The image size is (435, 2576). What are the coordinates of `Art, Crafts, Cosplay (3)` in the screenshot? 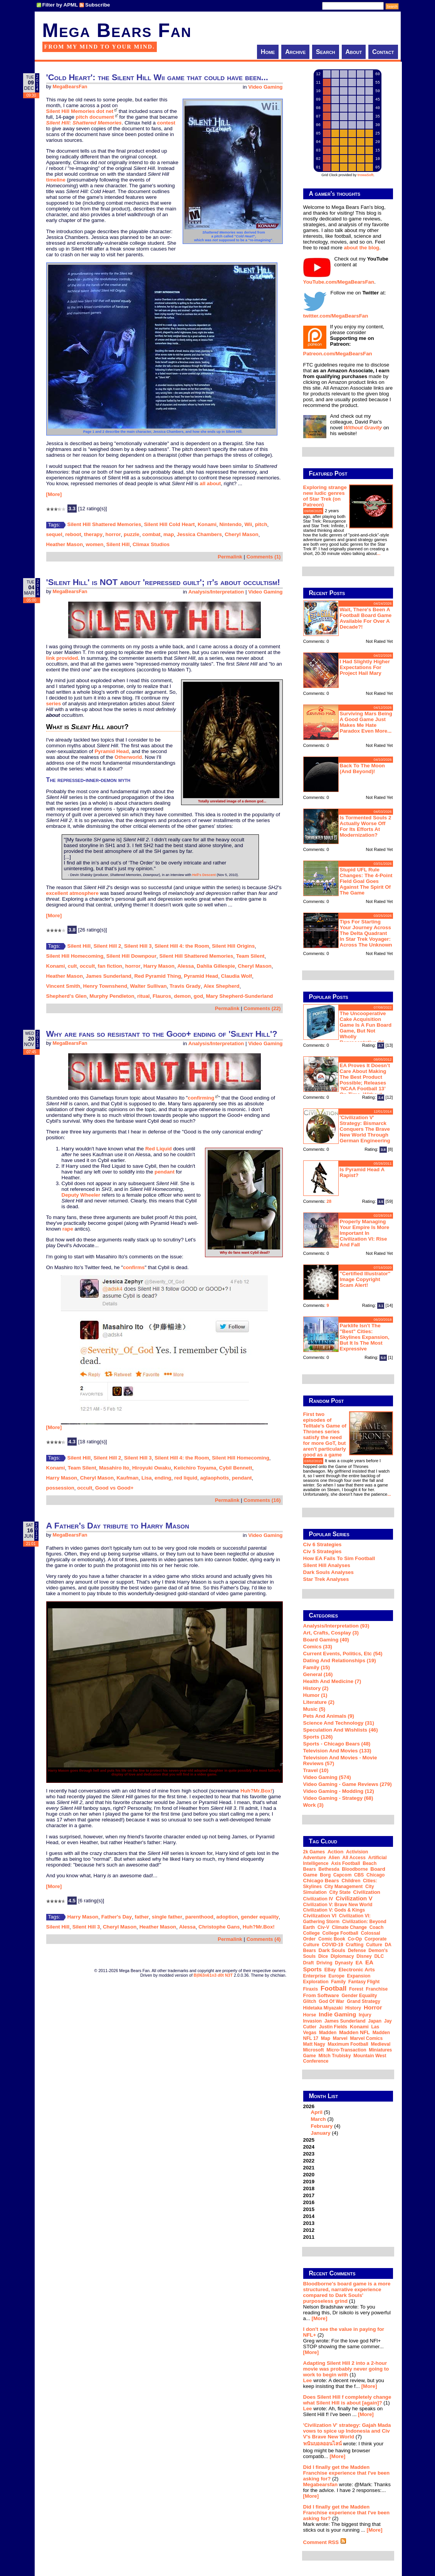 It's located at (331, 1633).